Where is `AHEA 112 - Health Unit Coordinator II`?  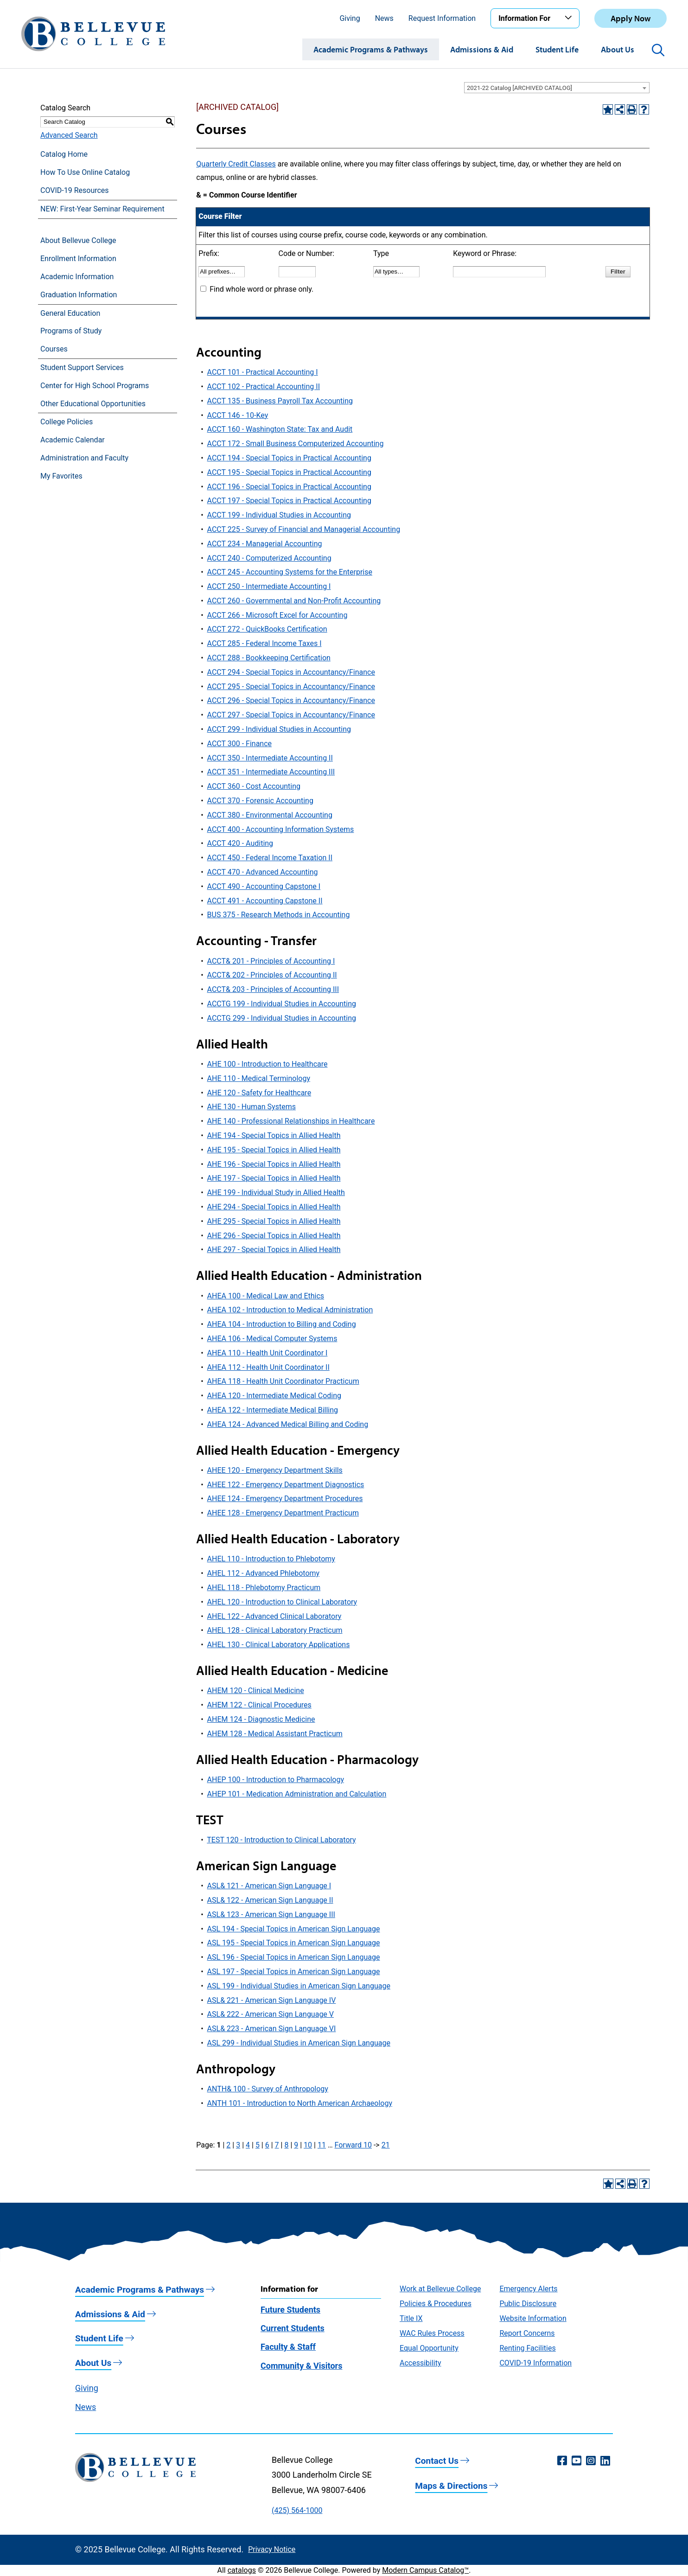 AHEA 112 - Health Unit Coordinator II is located at coordinates (268, 1367).